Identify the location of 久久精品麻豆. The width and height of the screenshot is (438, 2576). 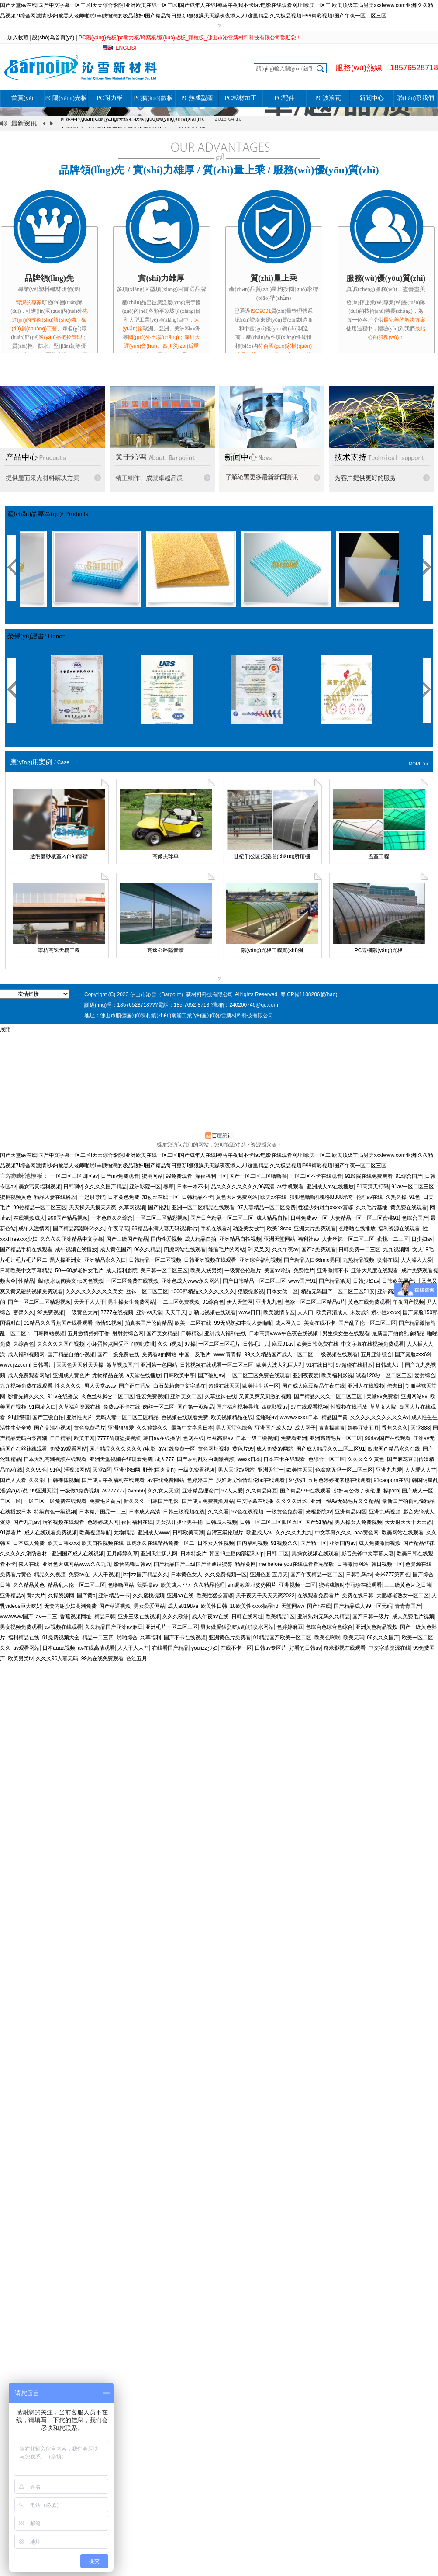
(261, 1491).